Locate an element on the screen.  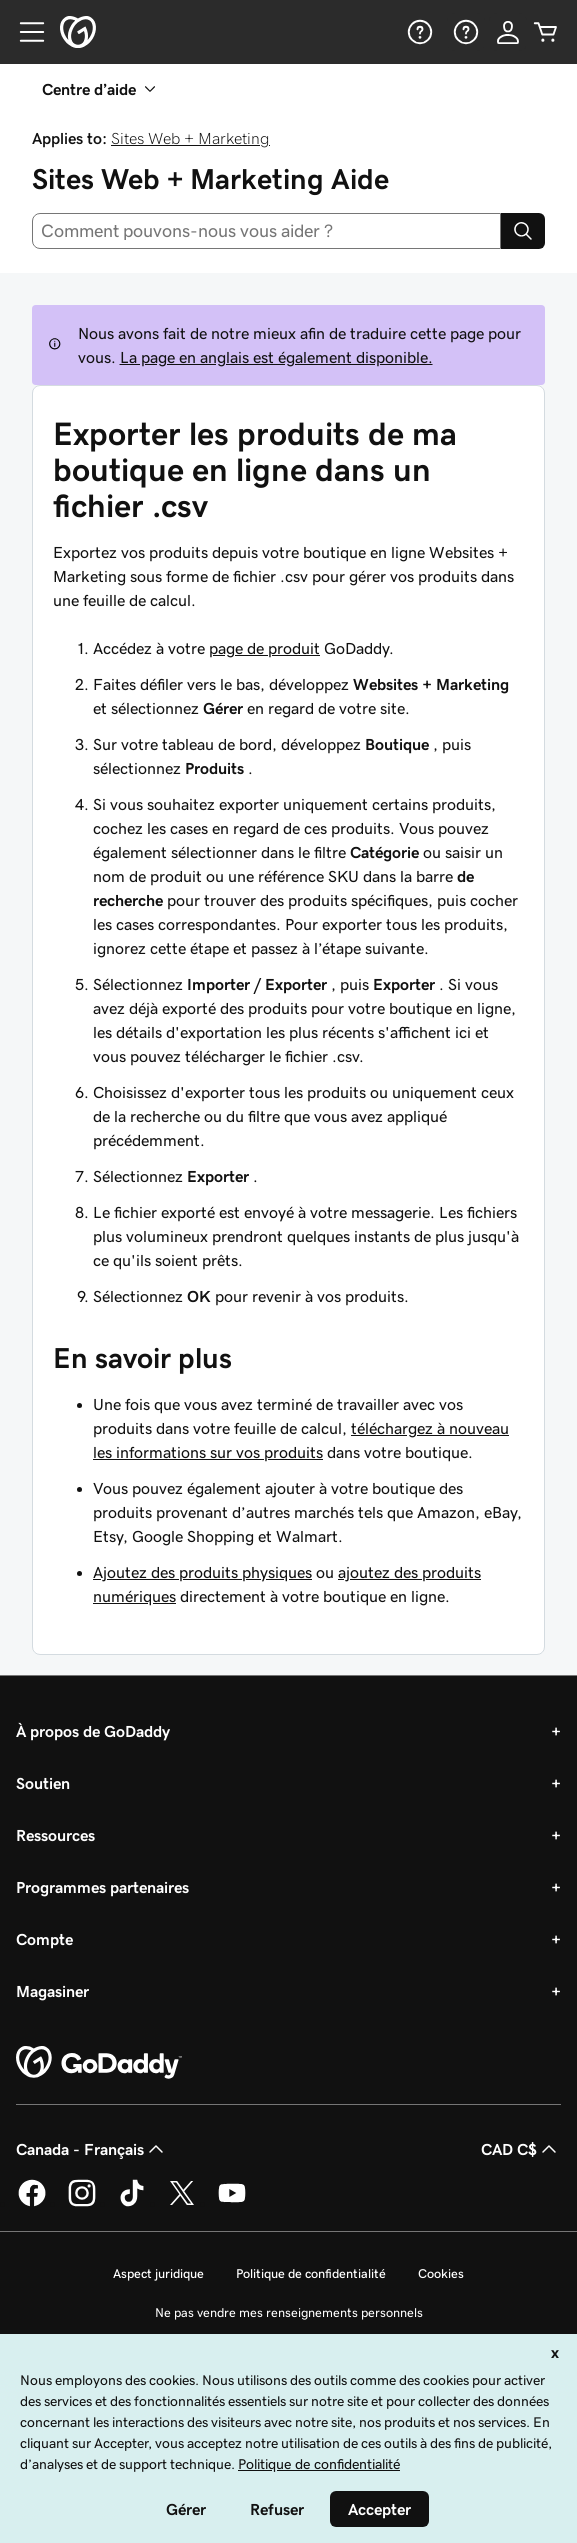
[Open Menu] is located at coordinates (24, 32).